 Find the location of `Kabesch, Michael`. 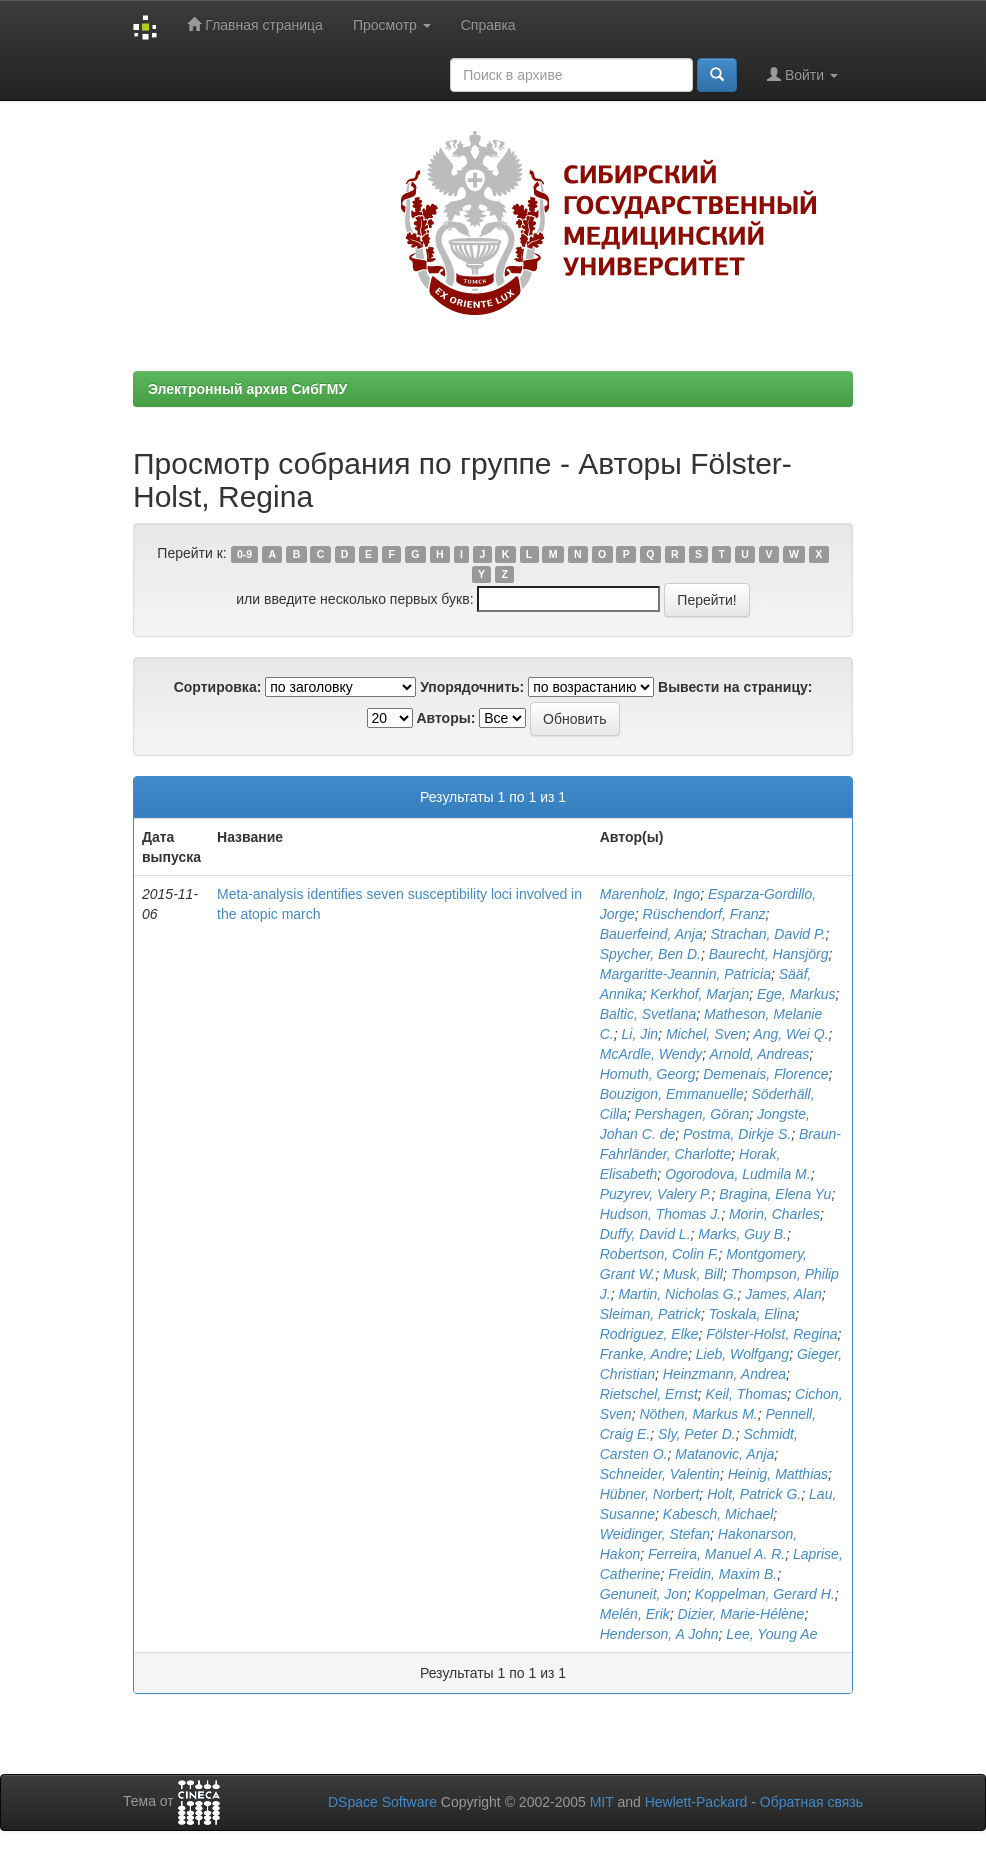

Kabesch, Michael is located at coordinates (718, 1514).